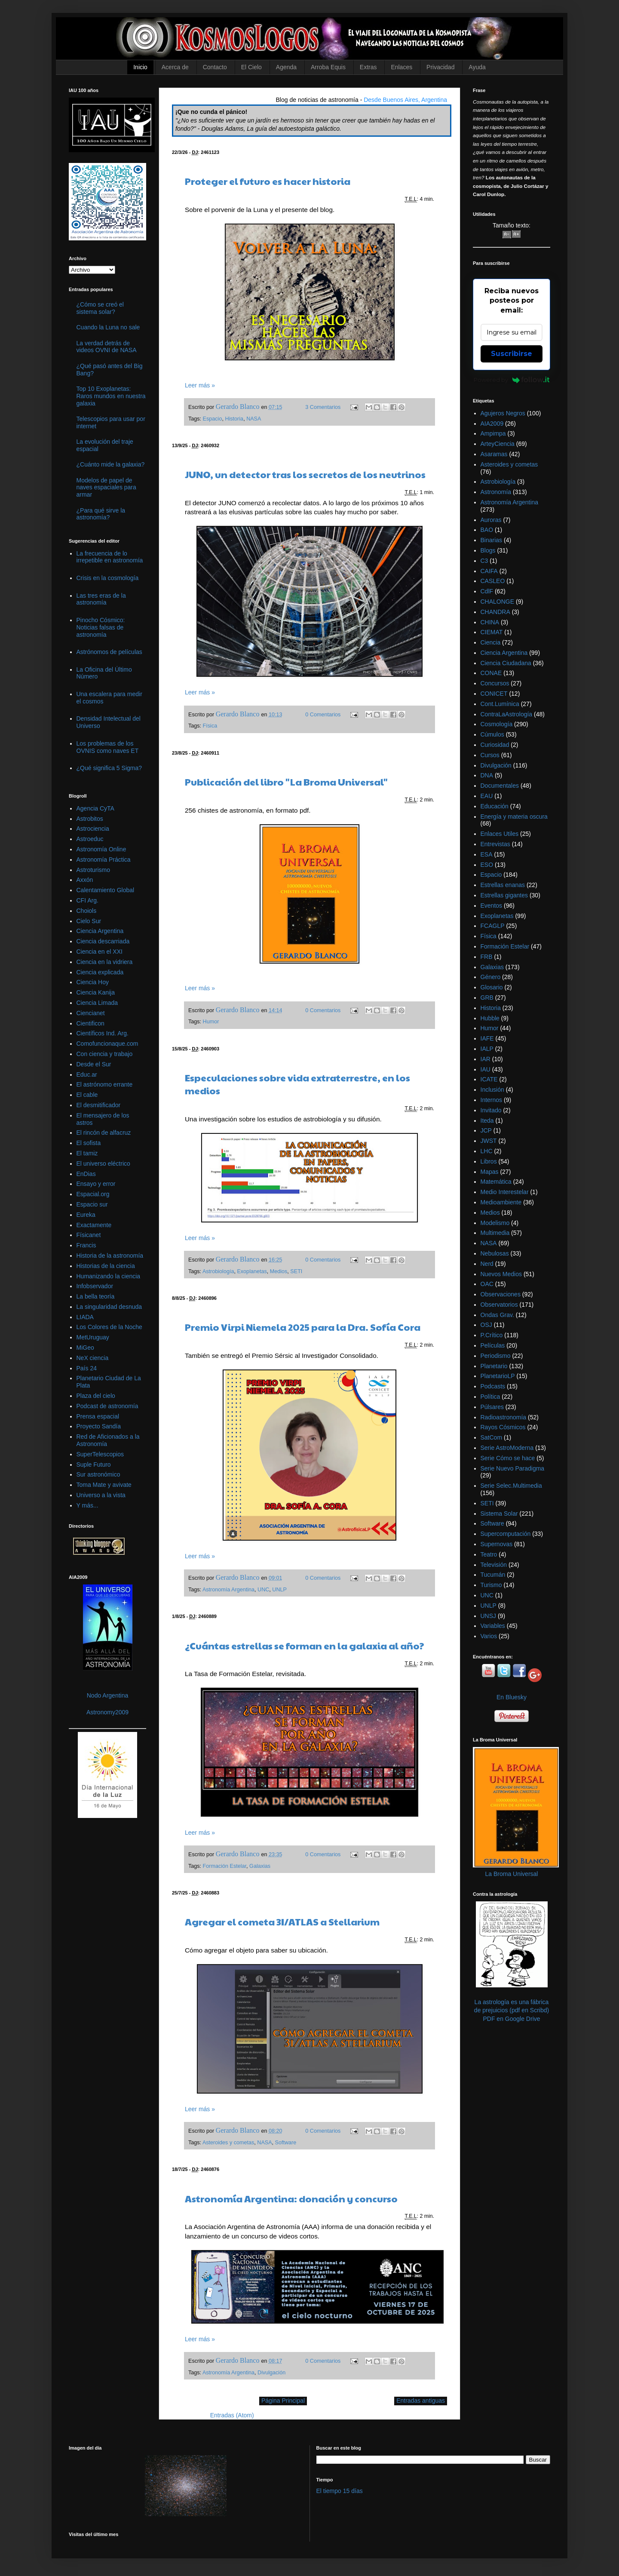 This screenshot has height=2576, width=619. Describe the element at coordinates (507, 1447) in the screenshot. I see `Serie AstroModerna` at that location.